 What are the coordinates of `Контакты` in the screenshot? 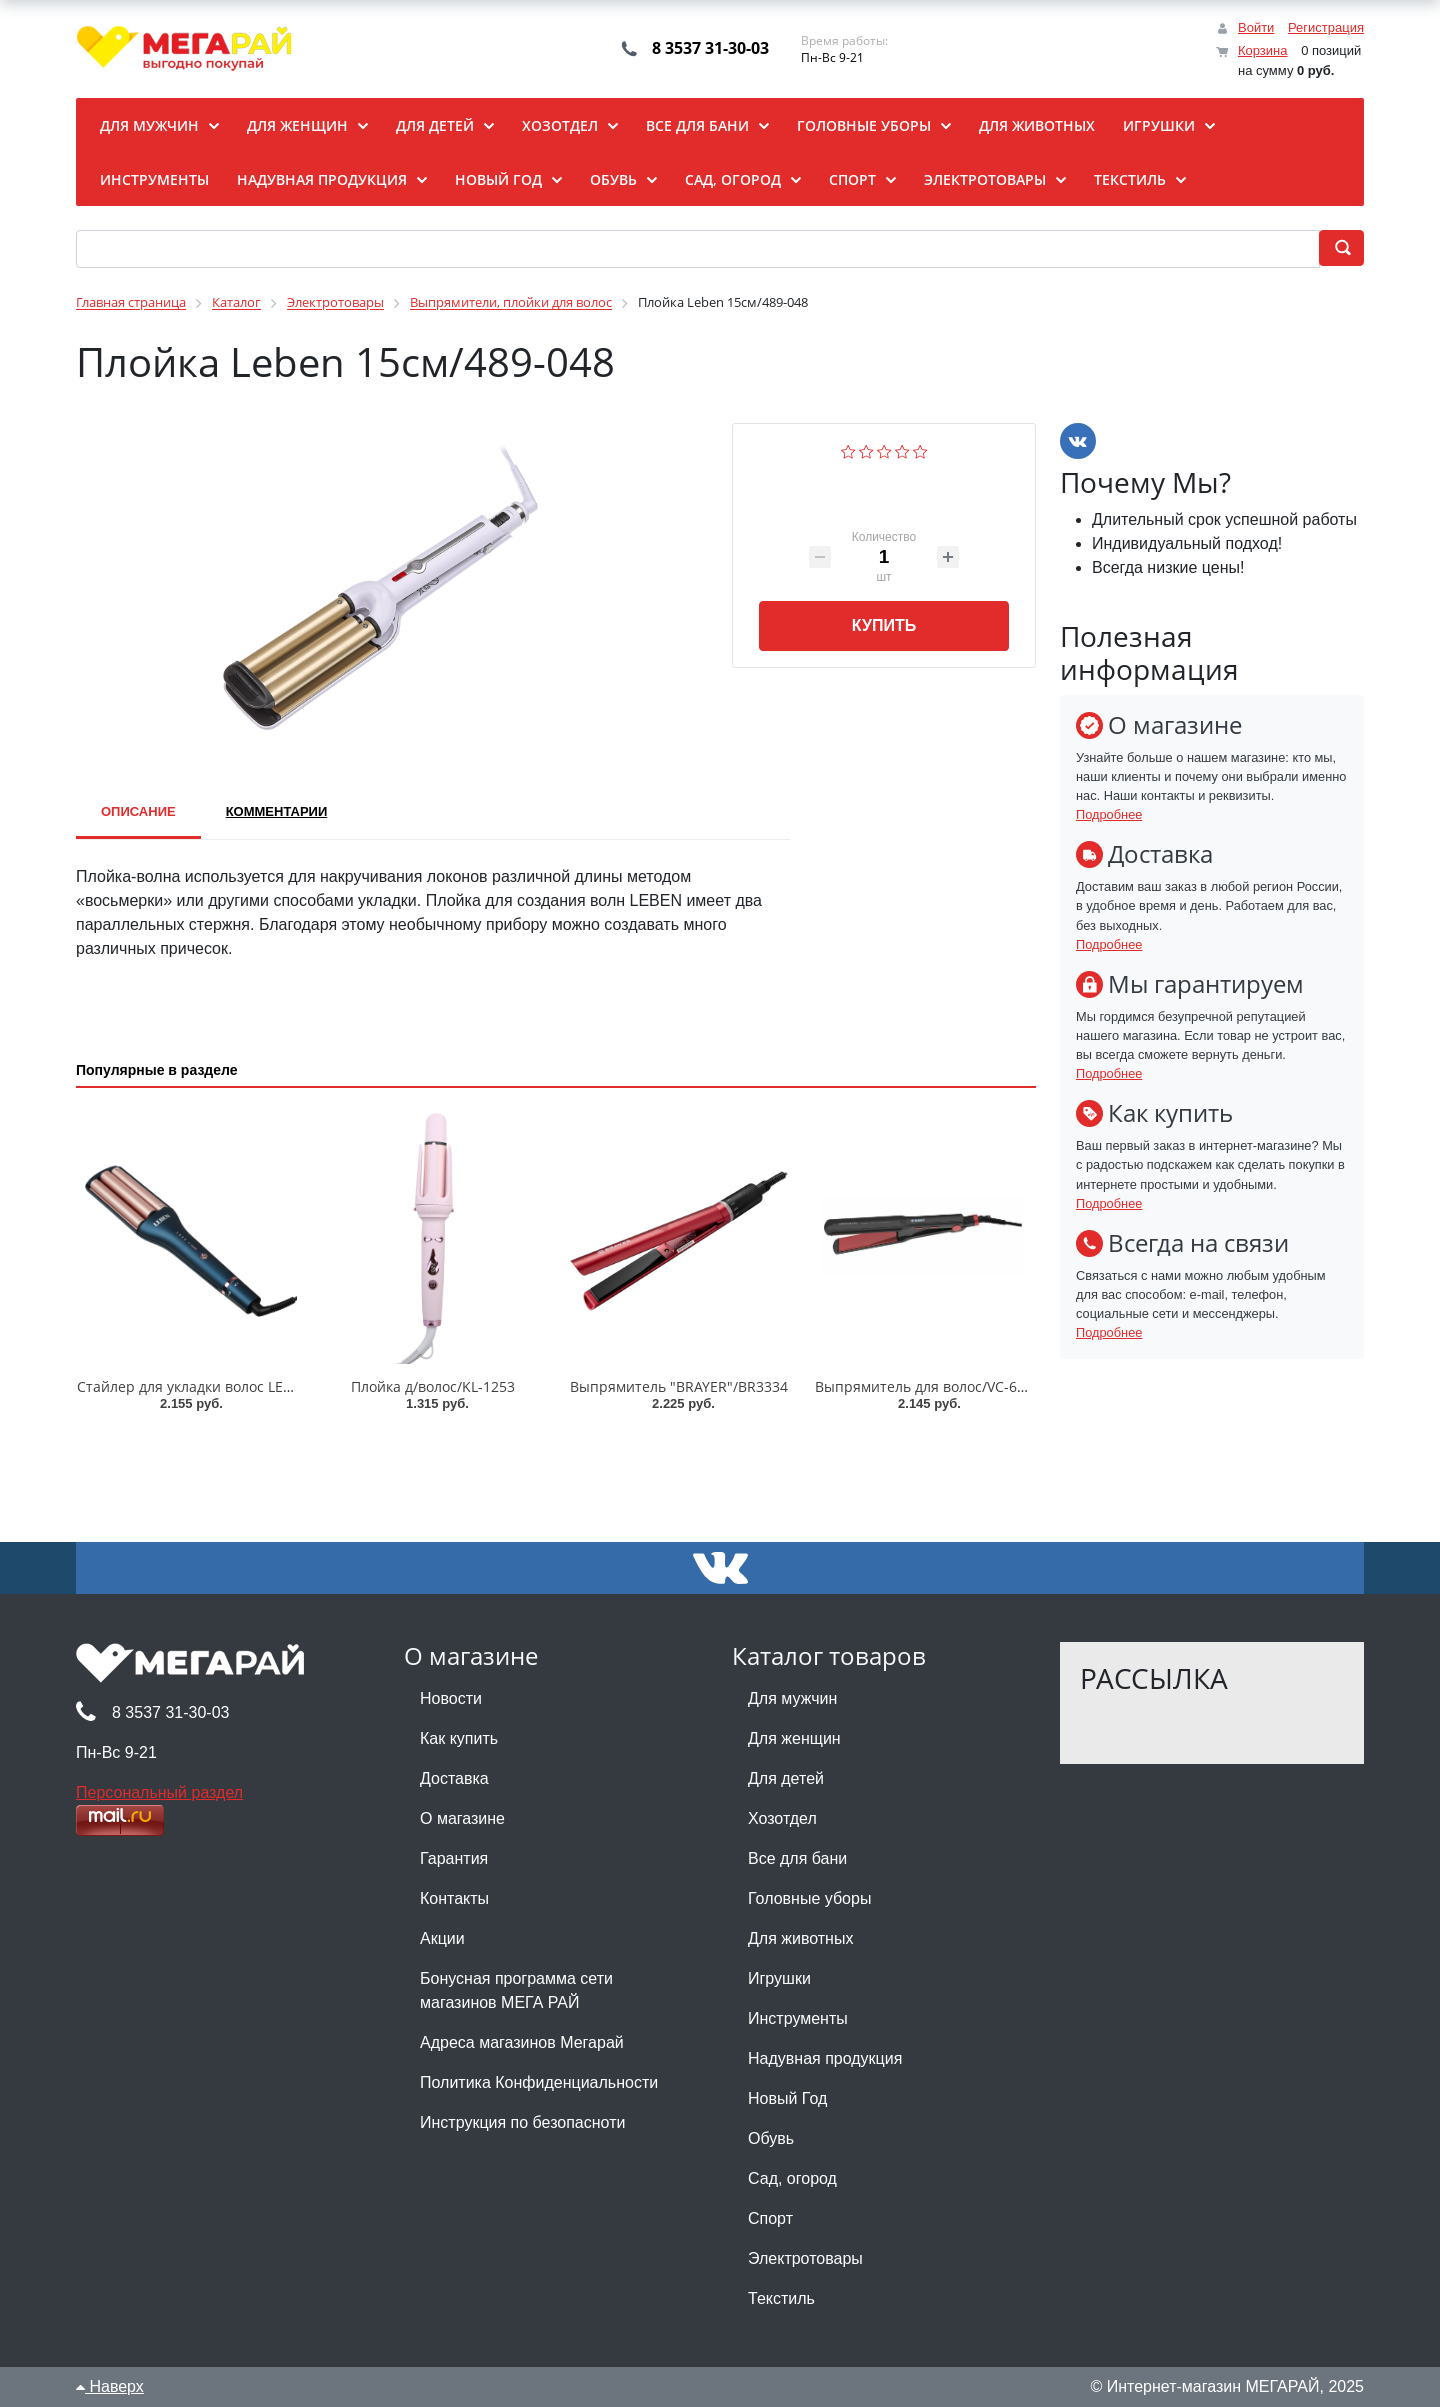 It's located at (454, 1898).